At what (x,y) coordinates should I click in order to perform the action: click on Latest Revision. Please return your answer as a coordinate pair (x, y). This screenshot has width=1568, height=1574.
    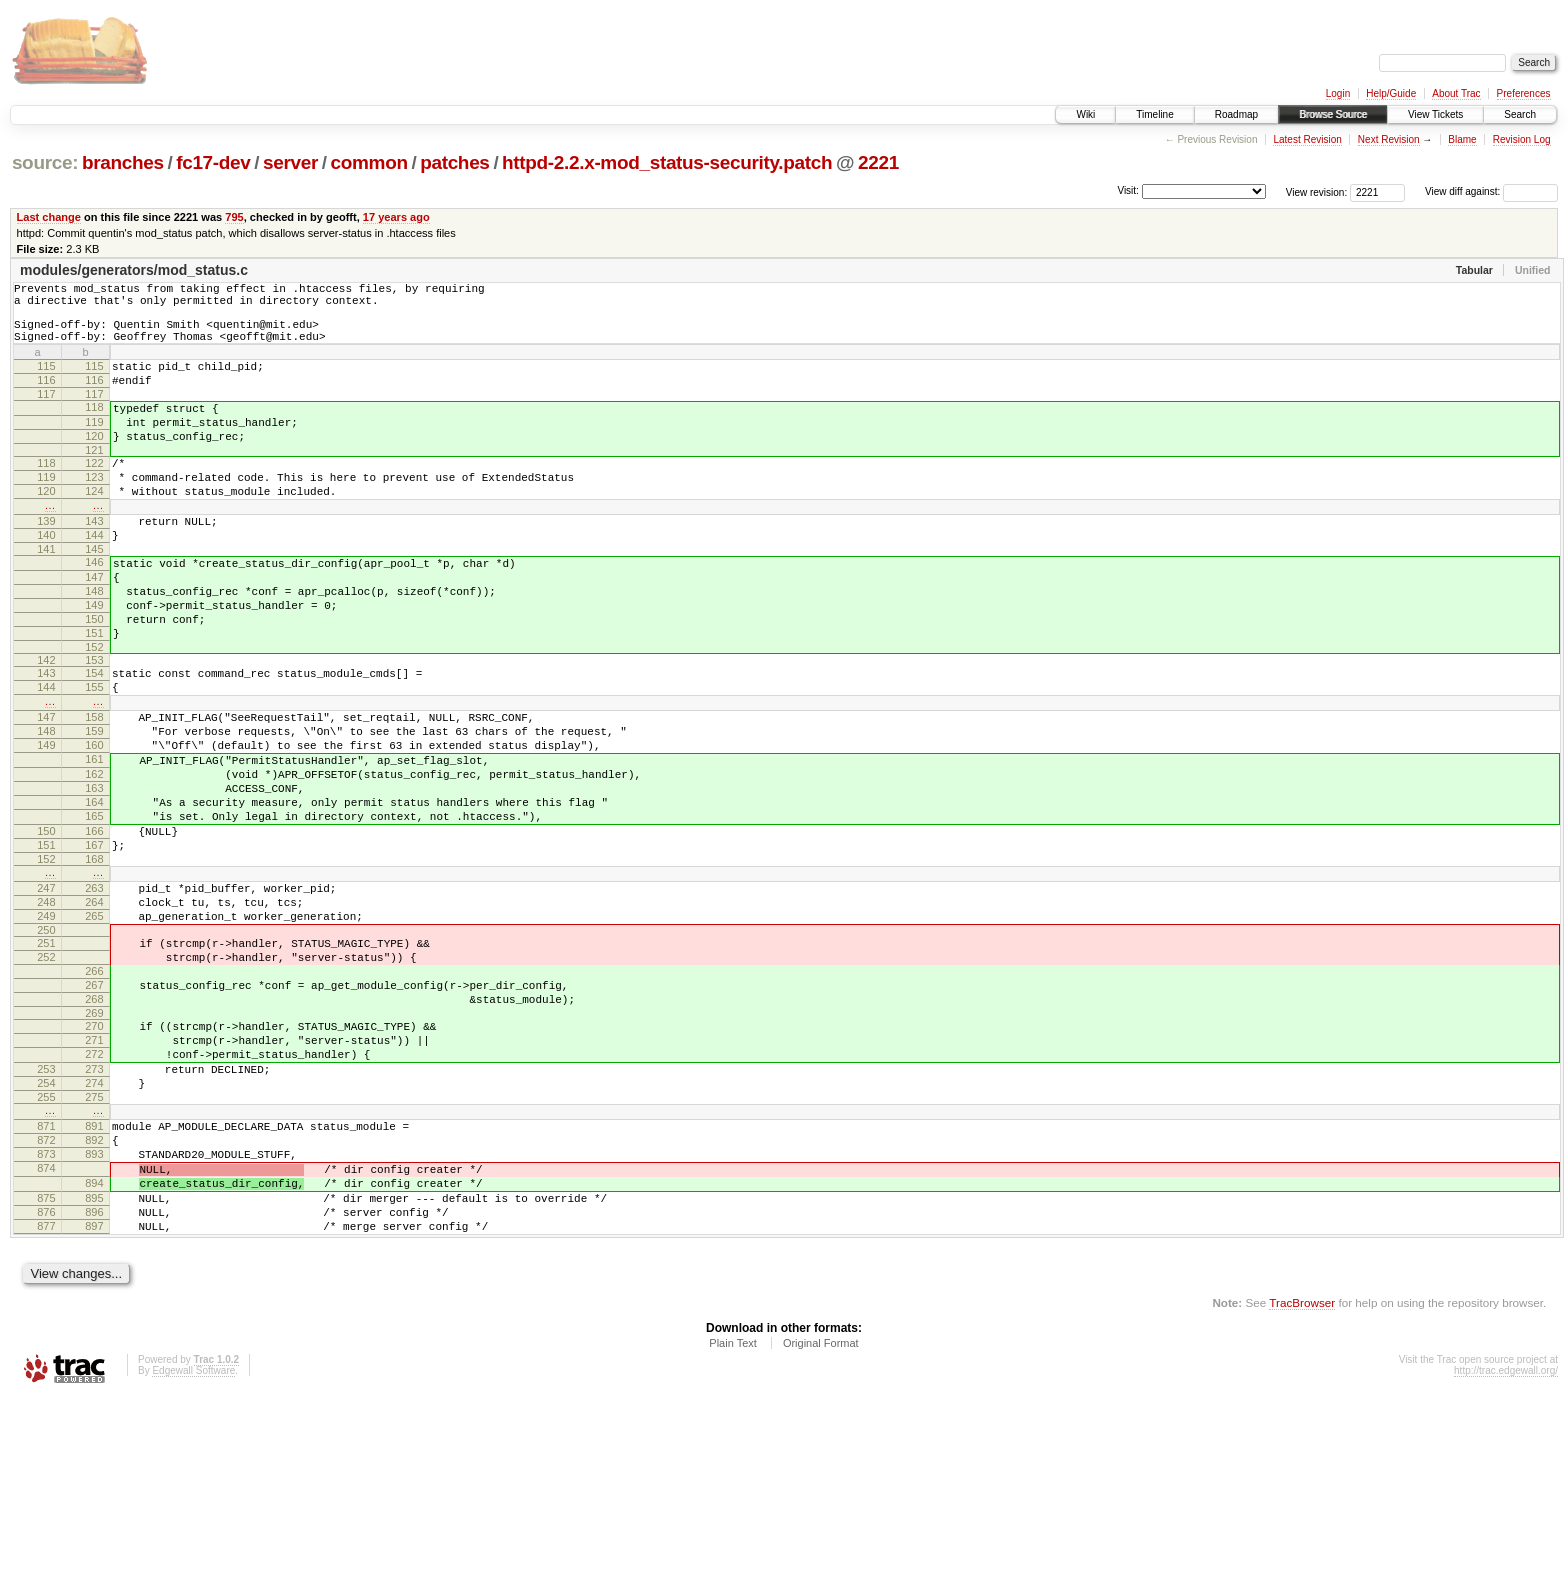
    Looking at the image, I should click on (1307, 139).